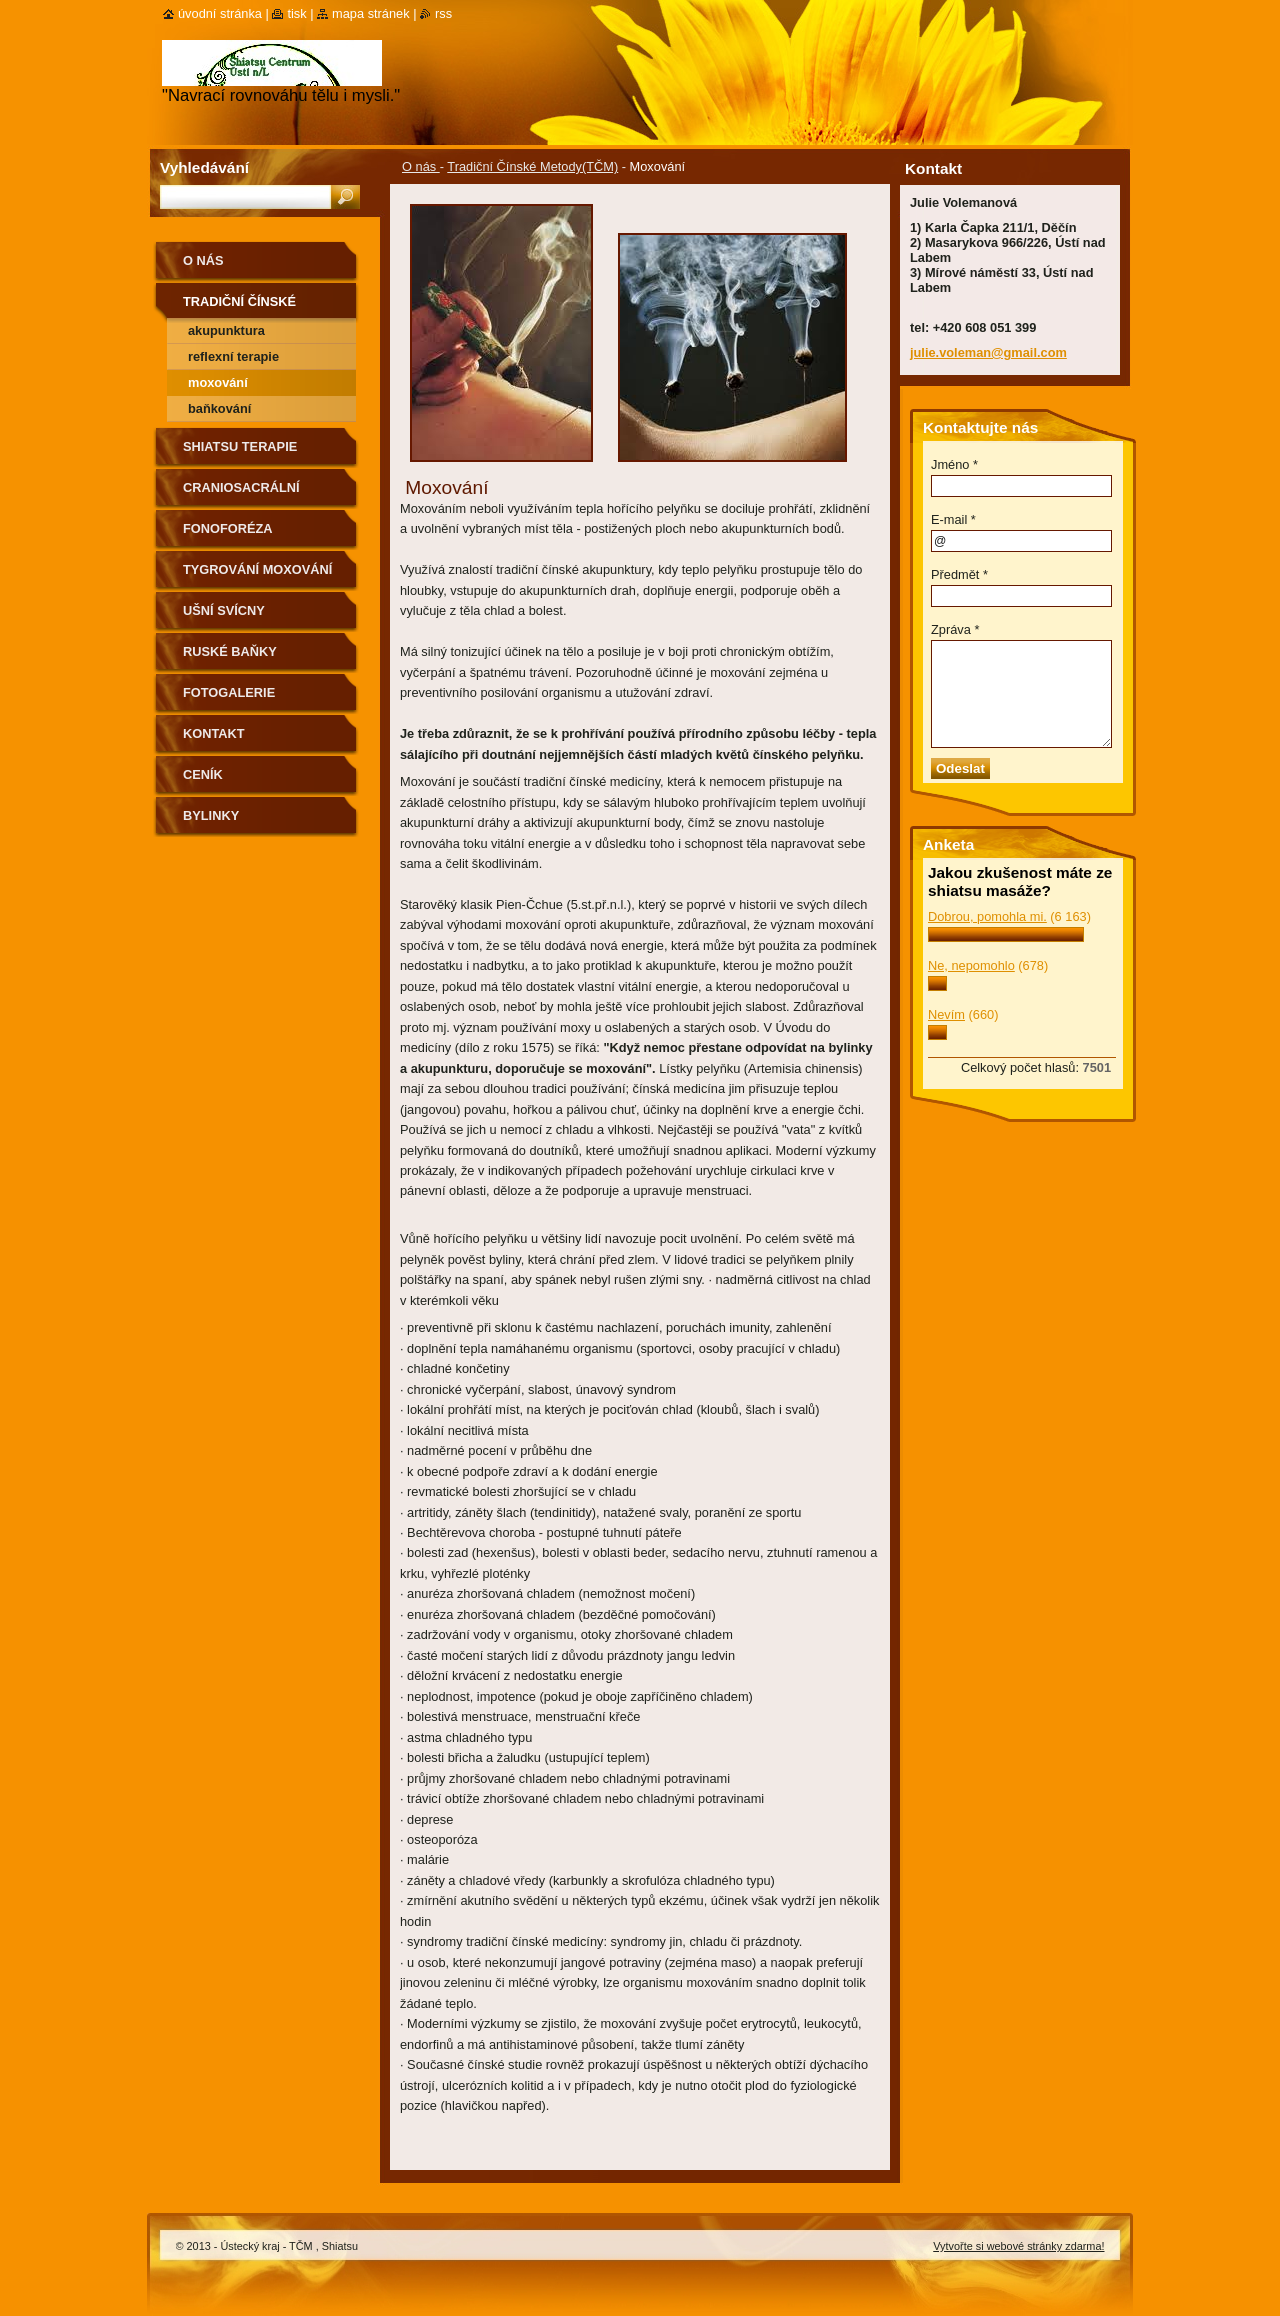 Image resolution: width=1280 pixels, height=2316 pixels. What do you see at coordinates (953, 519) in the screenshot?
I see `E-mail *` at bounding box center [953, 519].